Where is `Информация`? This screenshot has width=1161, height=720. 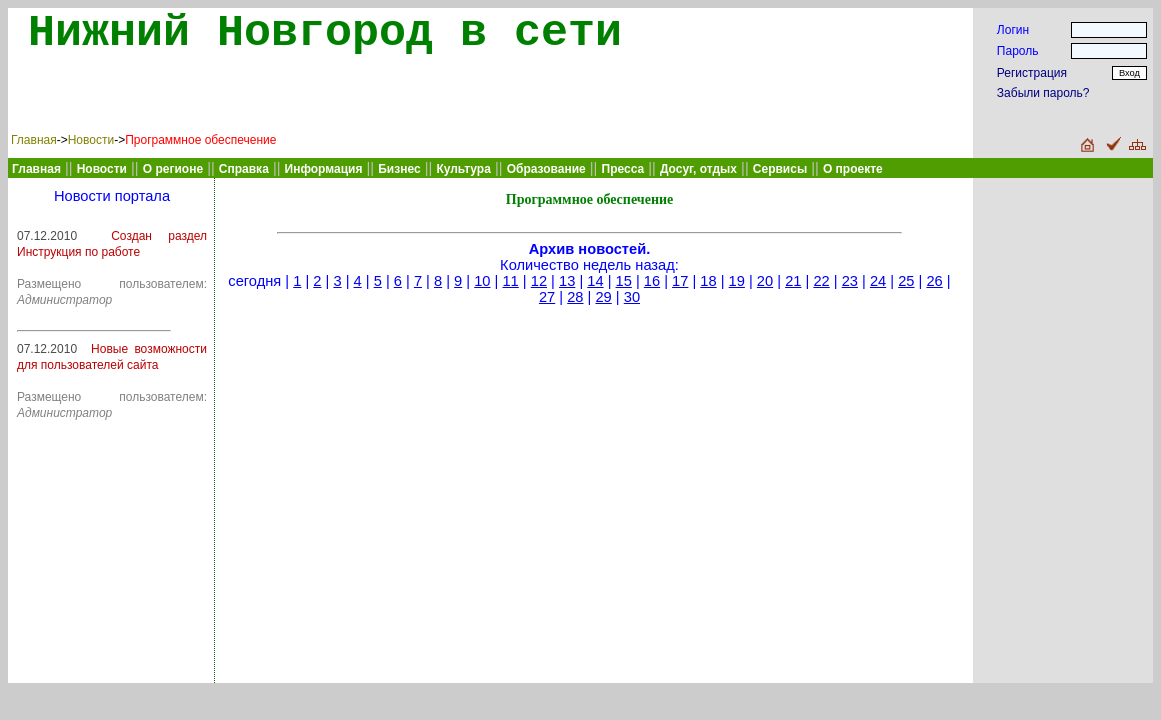 Информация is located at coordinates (324, 169).